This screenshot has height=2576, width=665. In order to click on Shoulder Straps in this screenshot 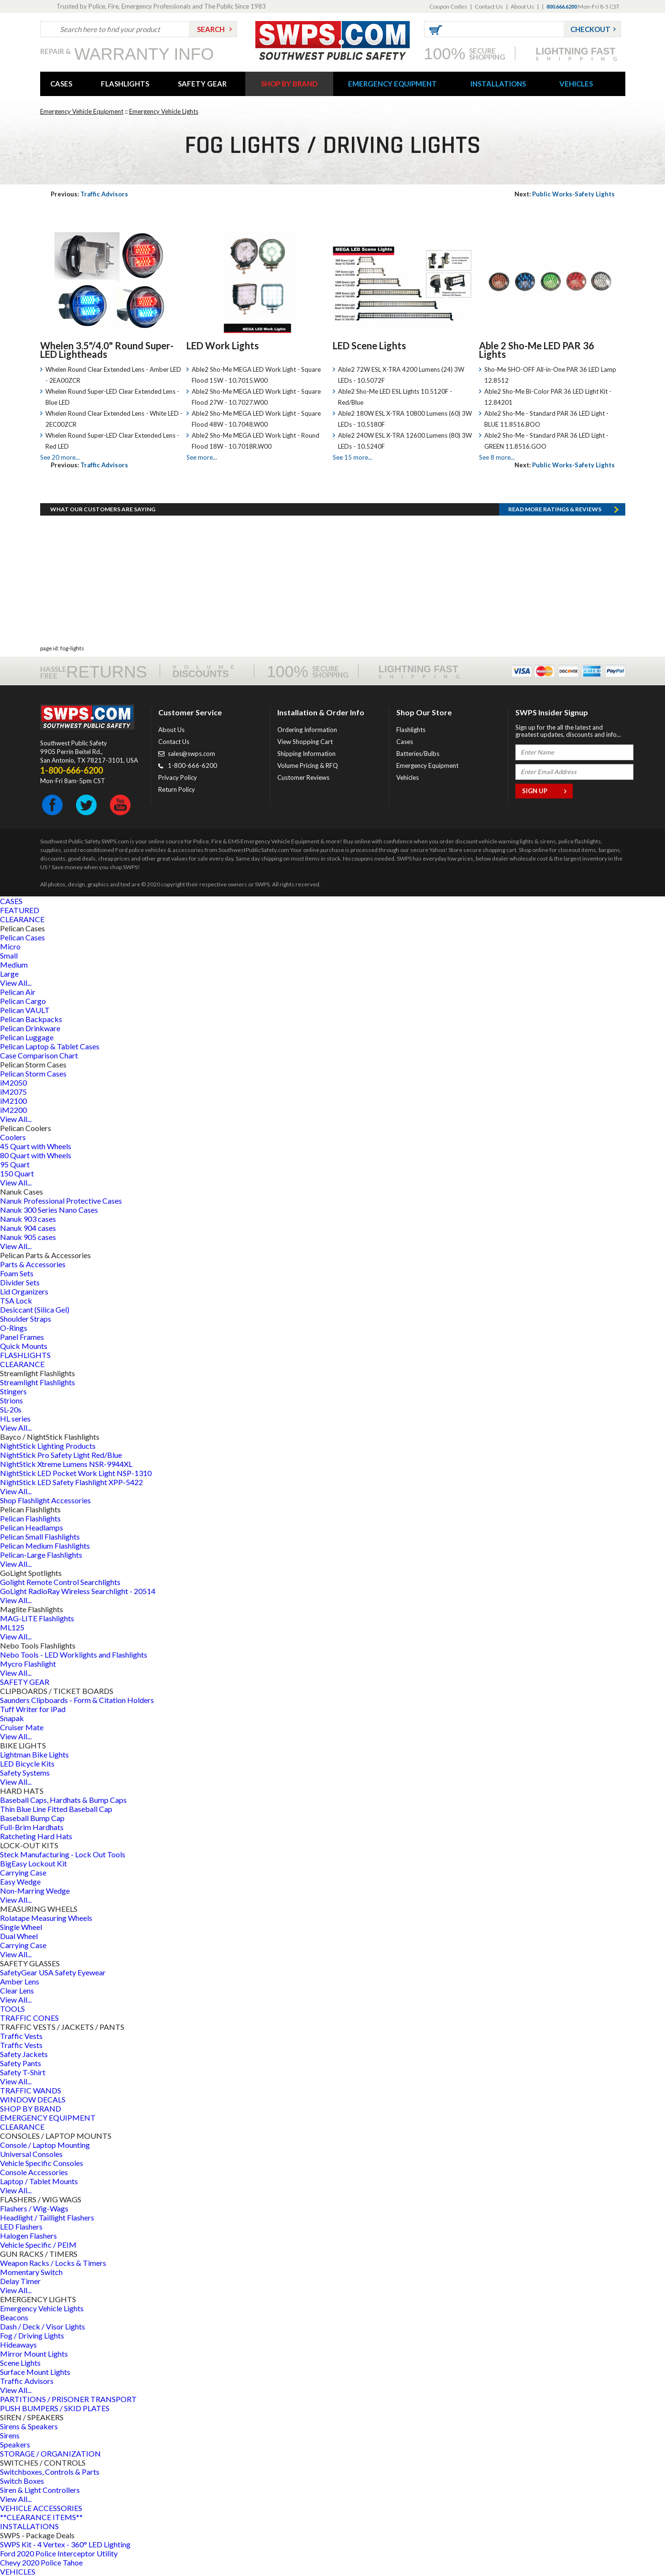, I will do `click(25, 1318)`.